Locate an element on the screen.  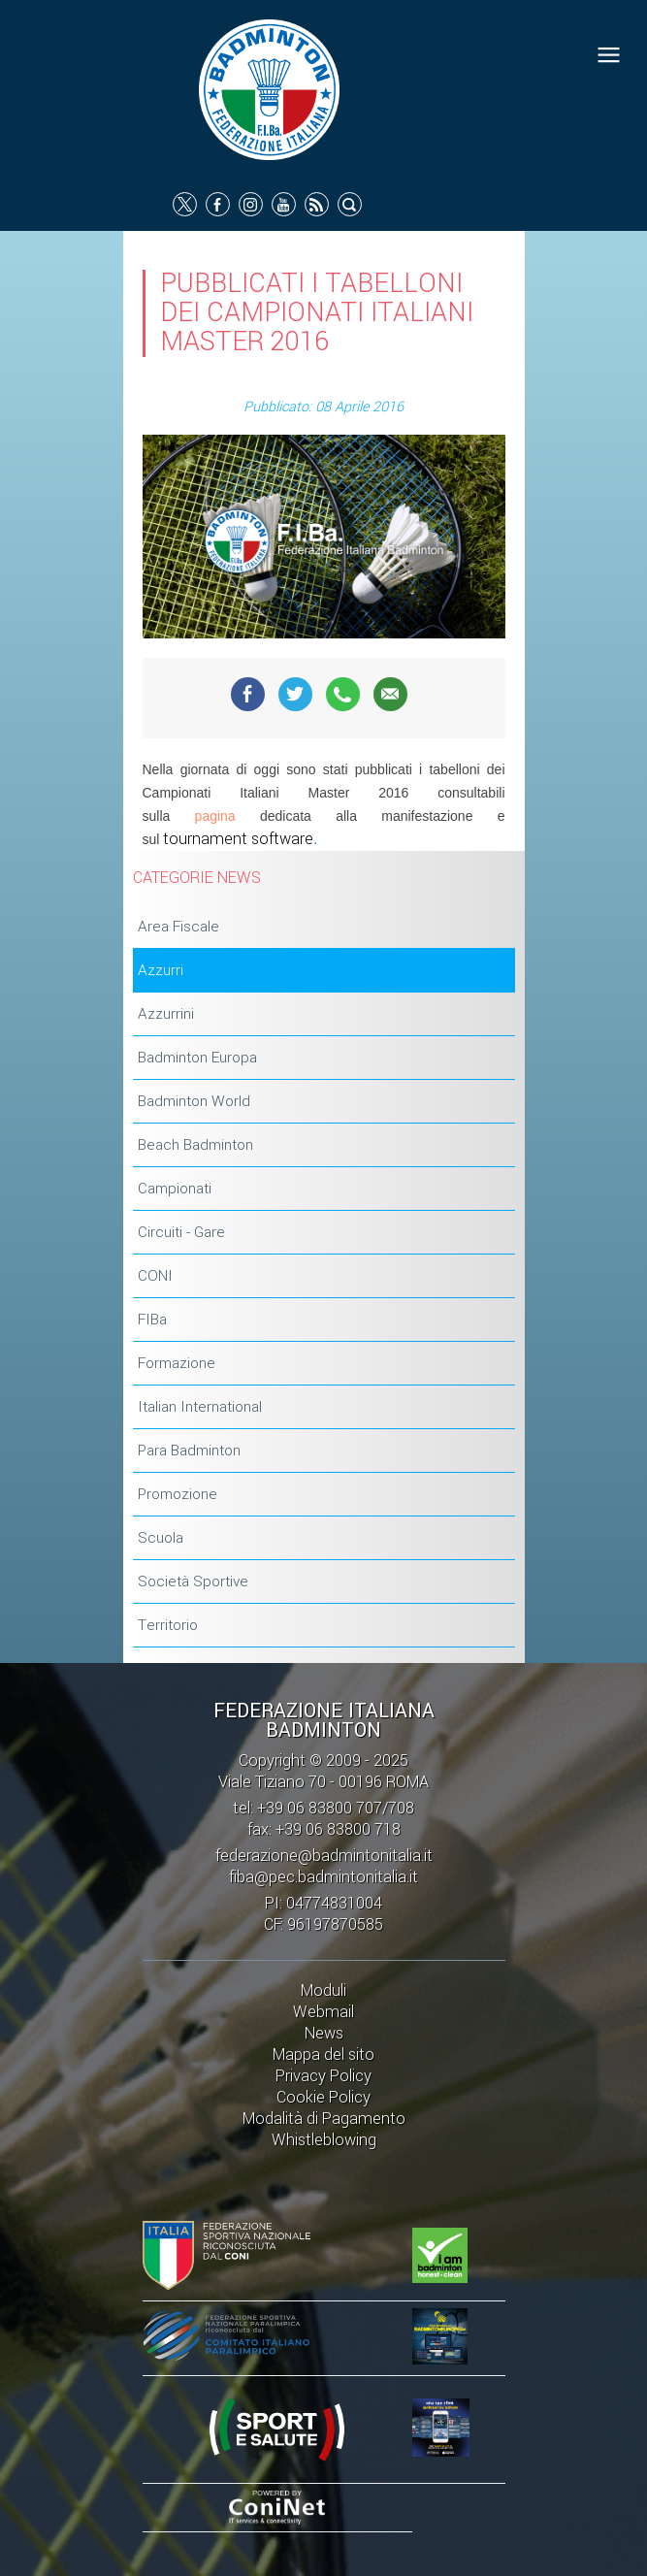
federazione@badmintonitalia.it is located at coordinates (324, 1855).